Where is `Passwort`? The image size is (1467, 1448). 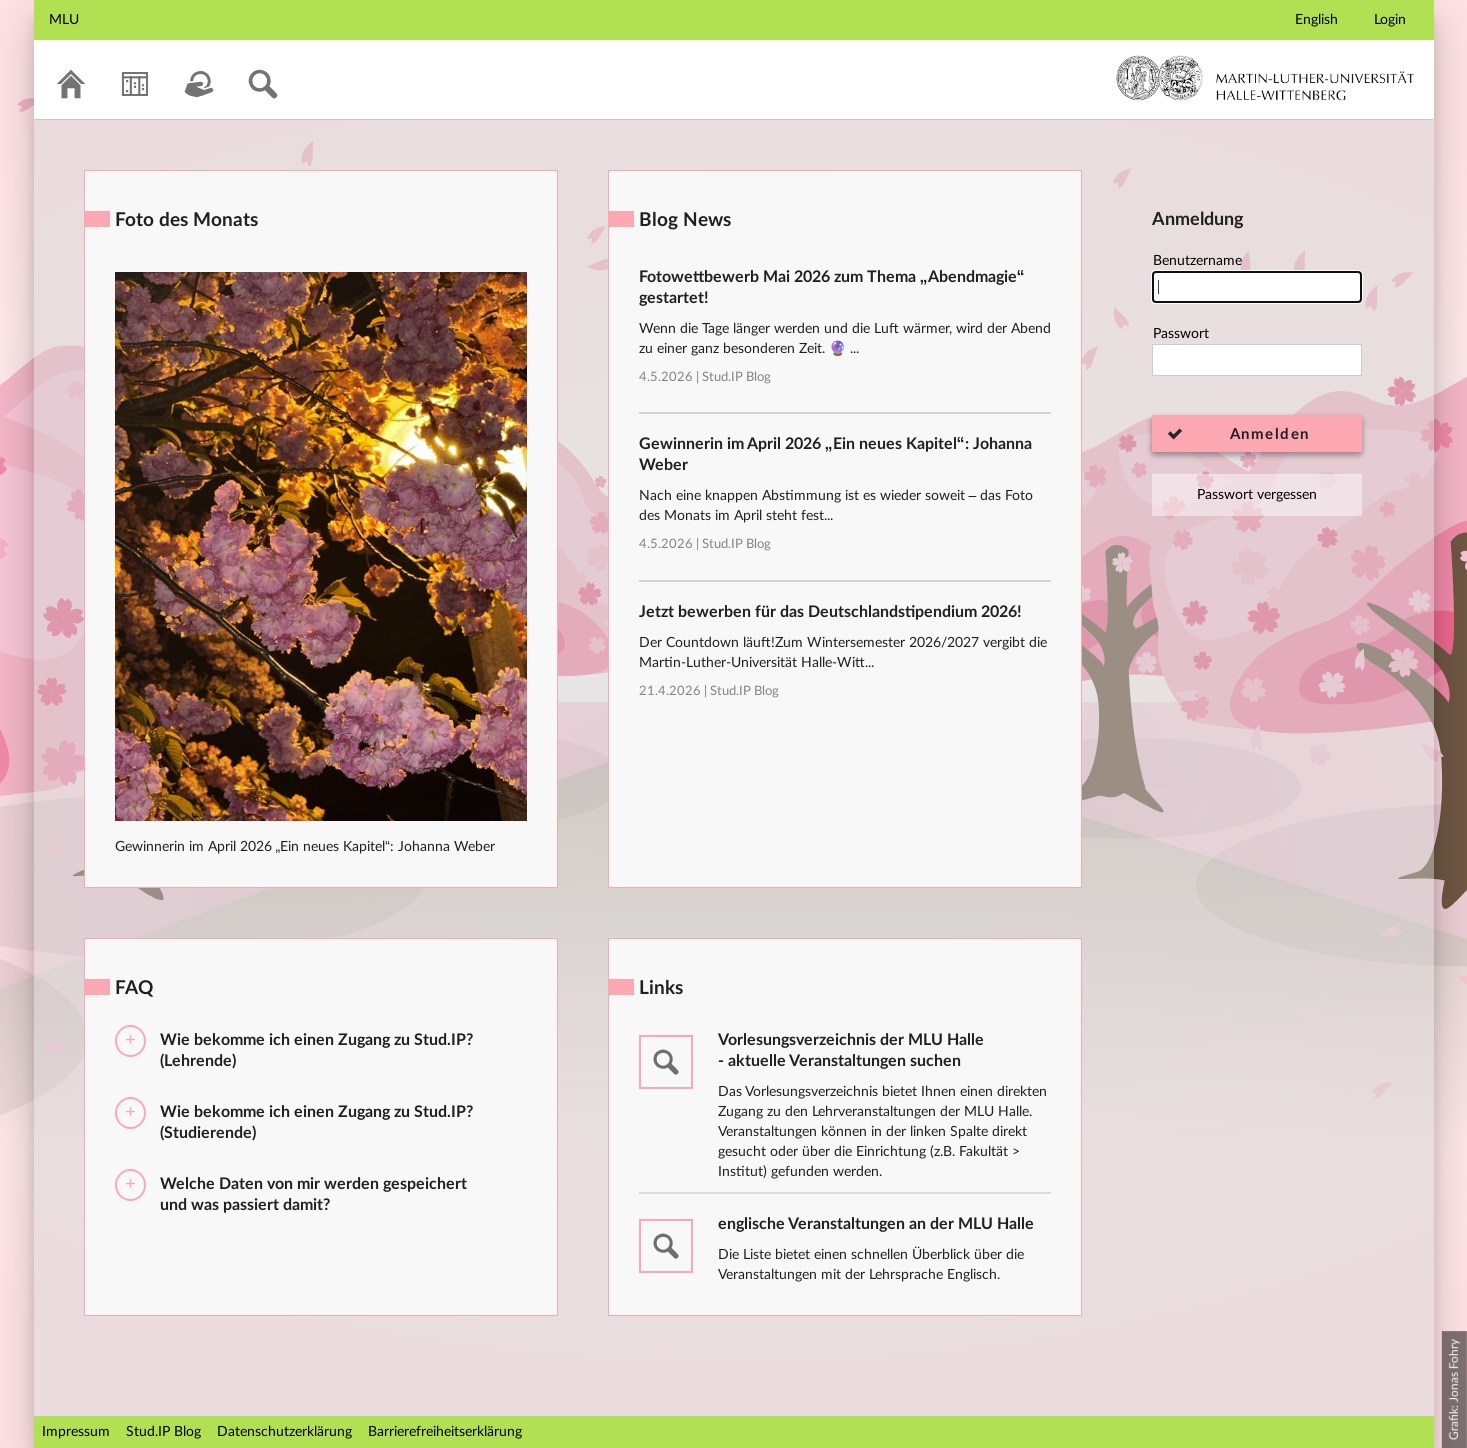
Passwort is located at coordinates (1257, 351).